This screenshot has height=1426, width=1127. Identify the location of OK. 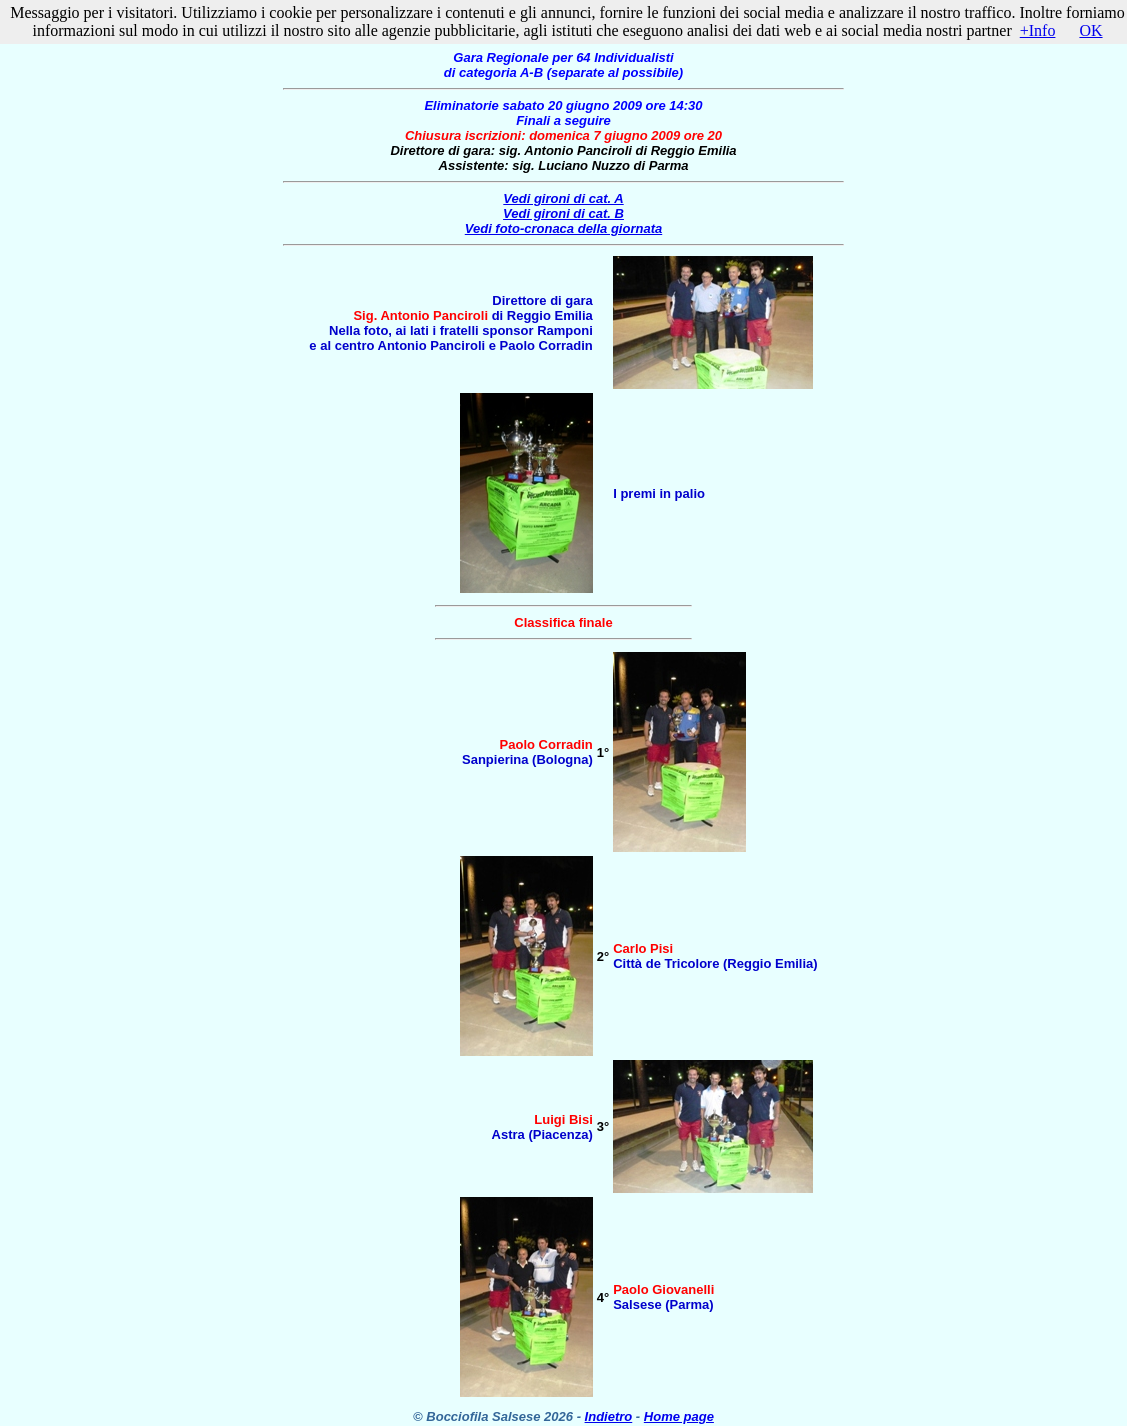
(1090, 30).